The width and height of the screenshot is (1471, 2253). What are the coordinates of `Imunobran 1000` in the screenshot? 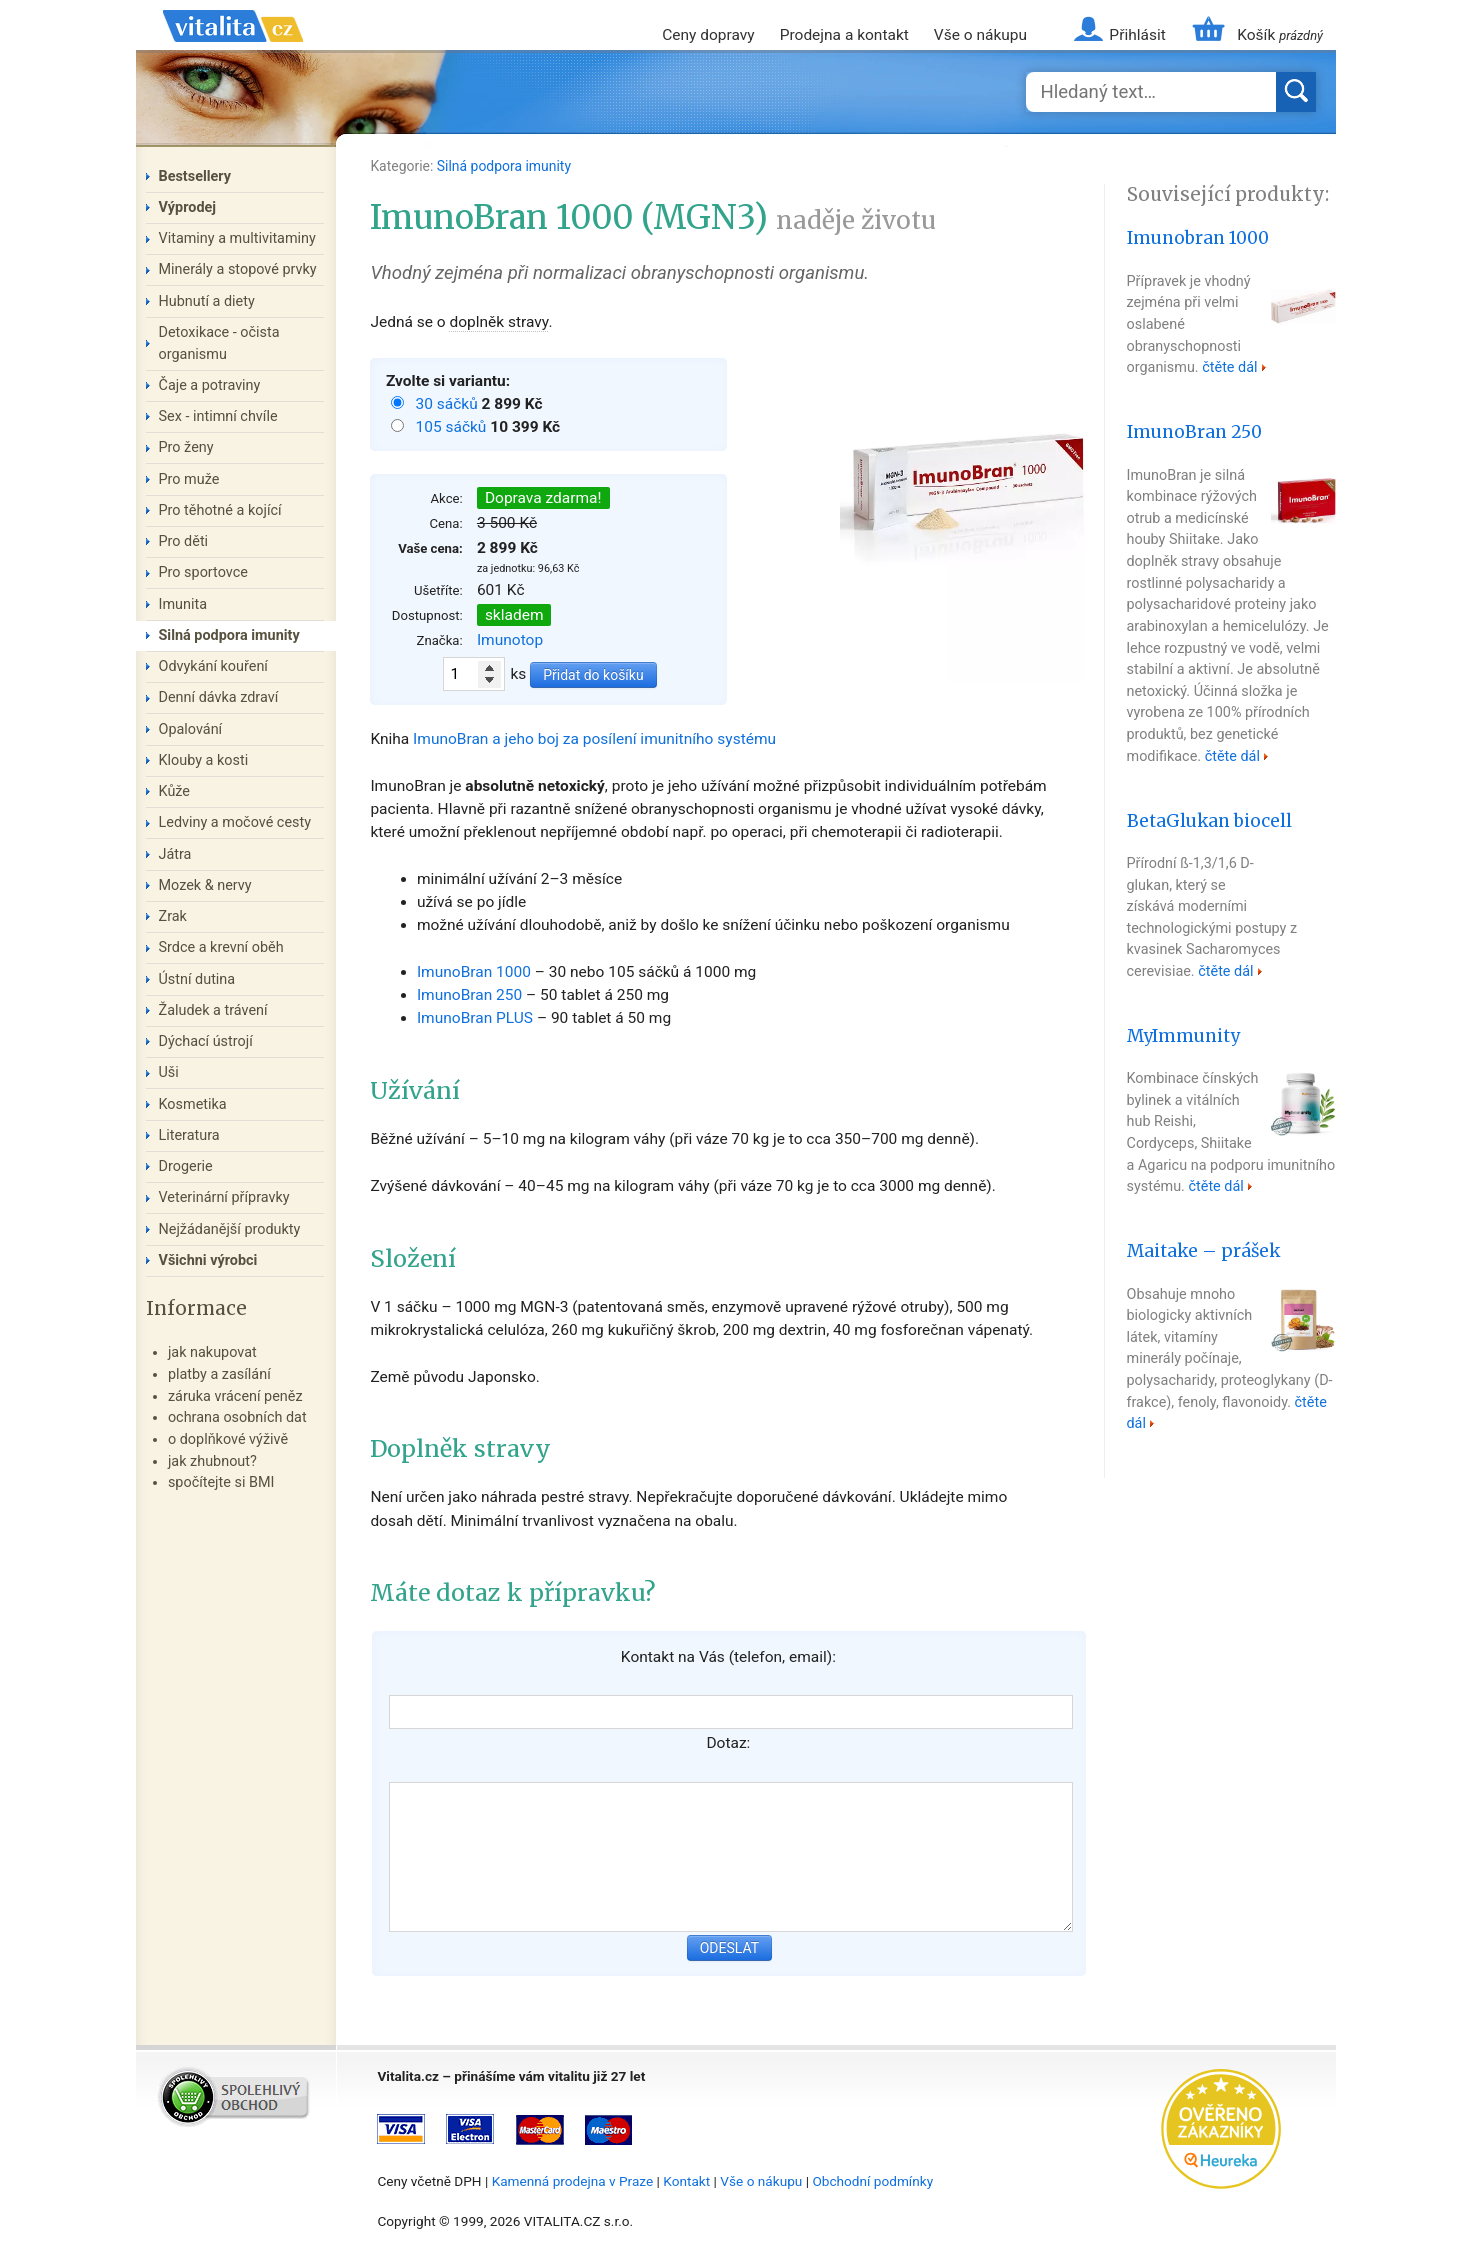 It's located at (1198, 238).